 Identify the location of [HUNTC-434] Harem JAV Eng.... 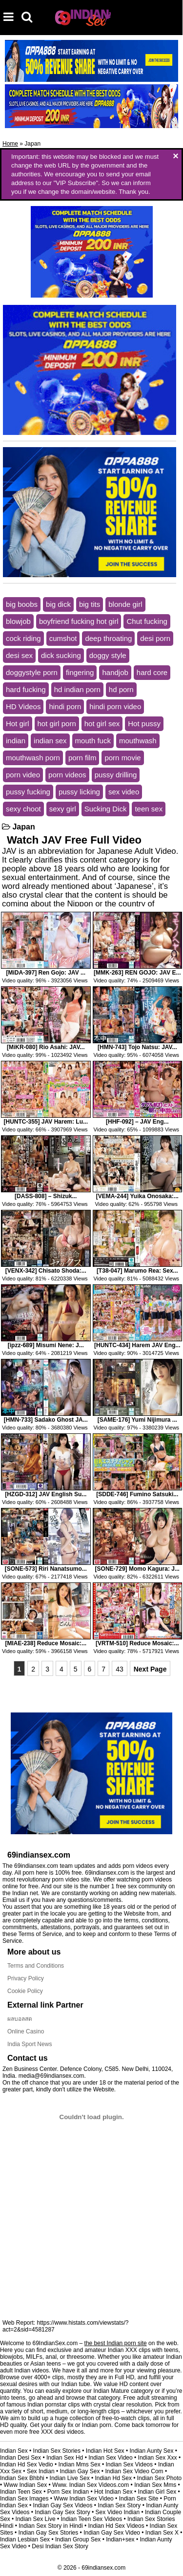
(137, 1345).